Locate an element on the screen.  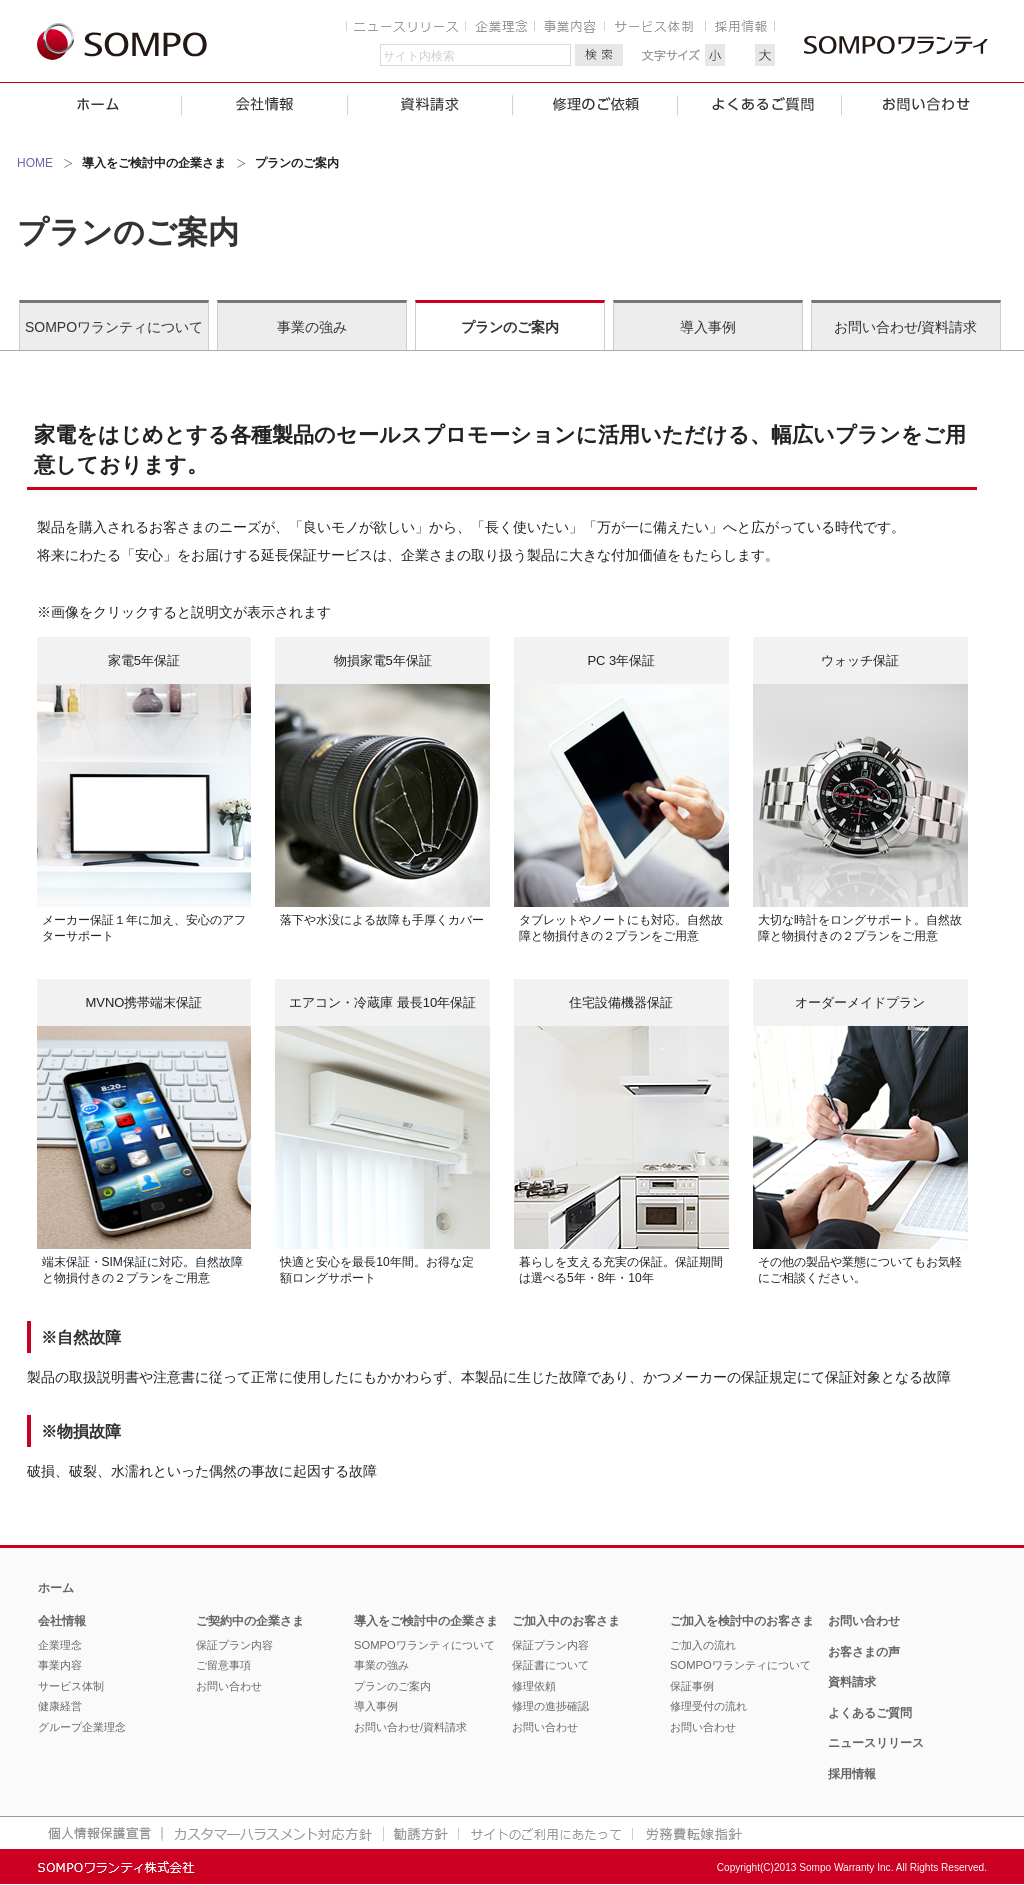
資料請求 is located at coordinates (852, 1682).